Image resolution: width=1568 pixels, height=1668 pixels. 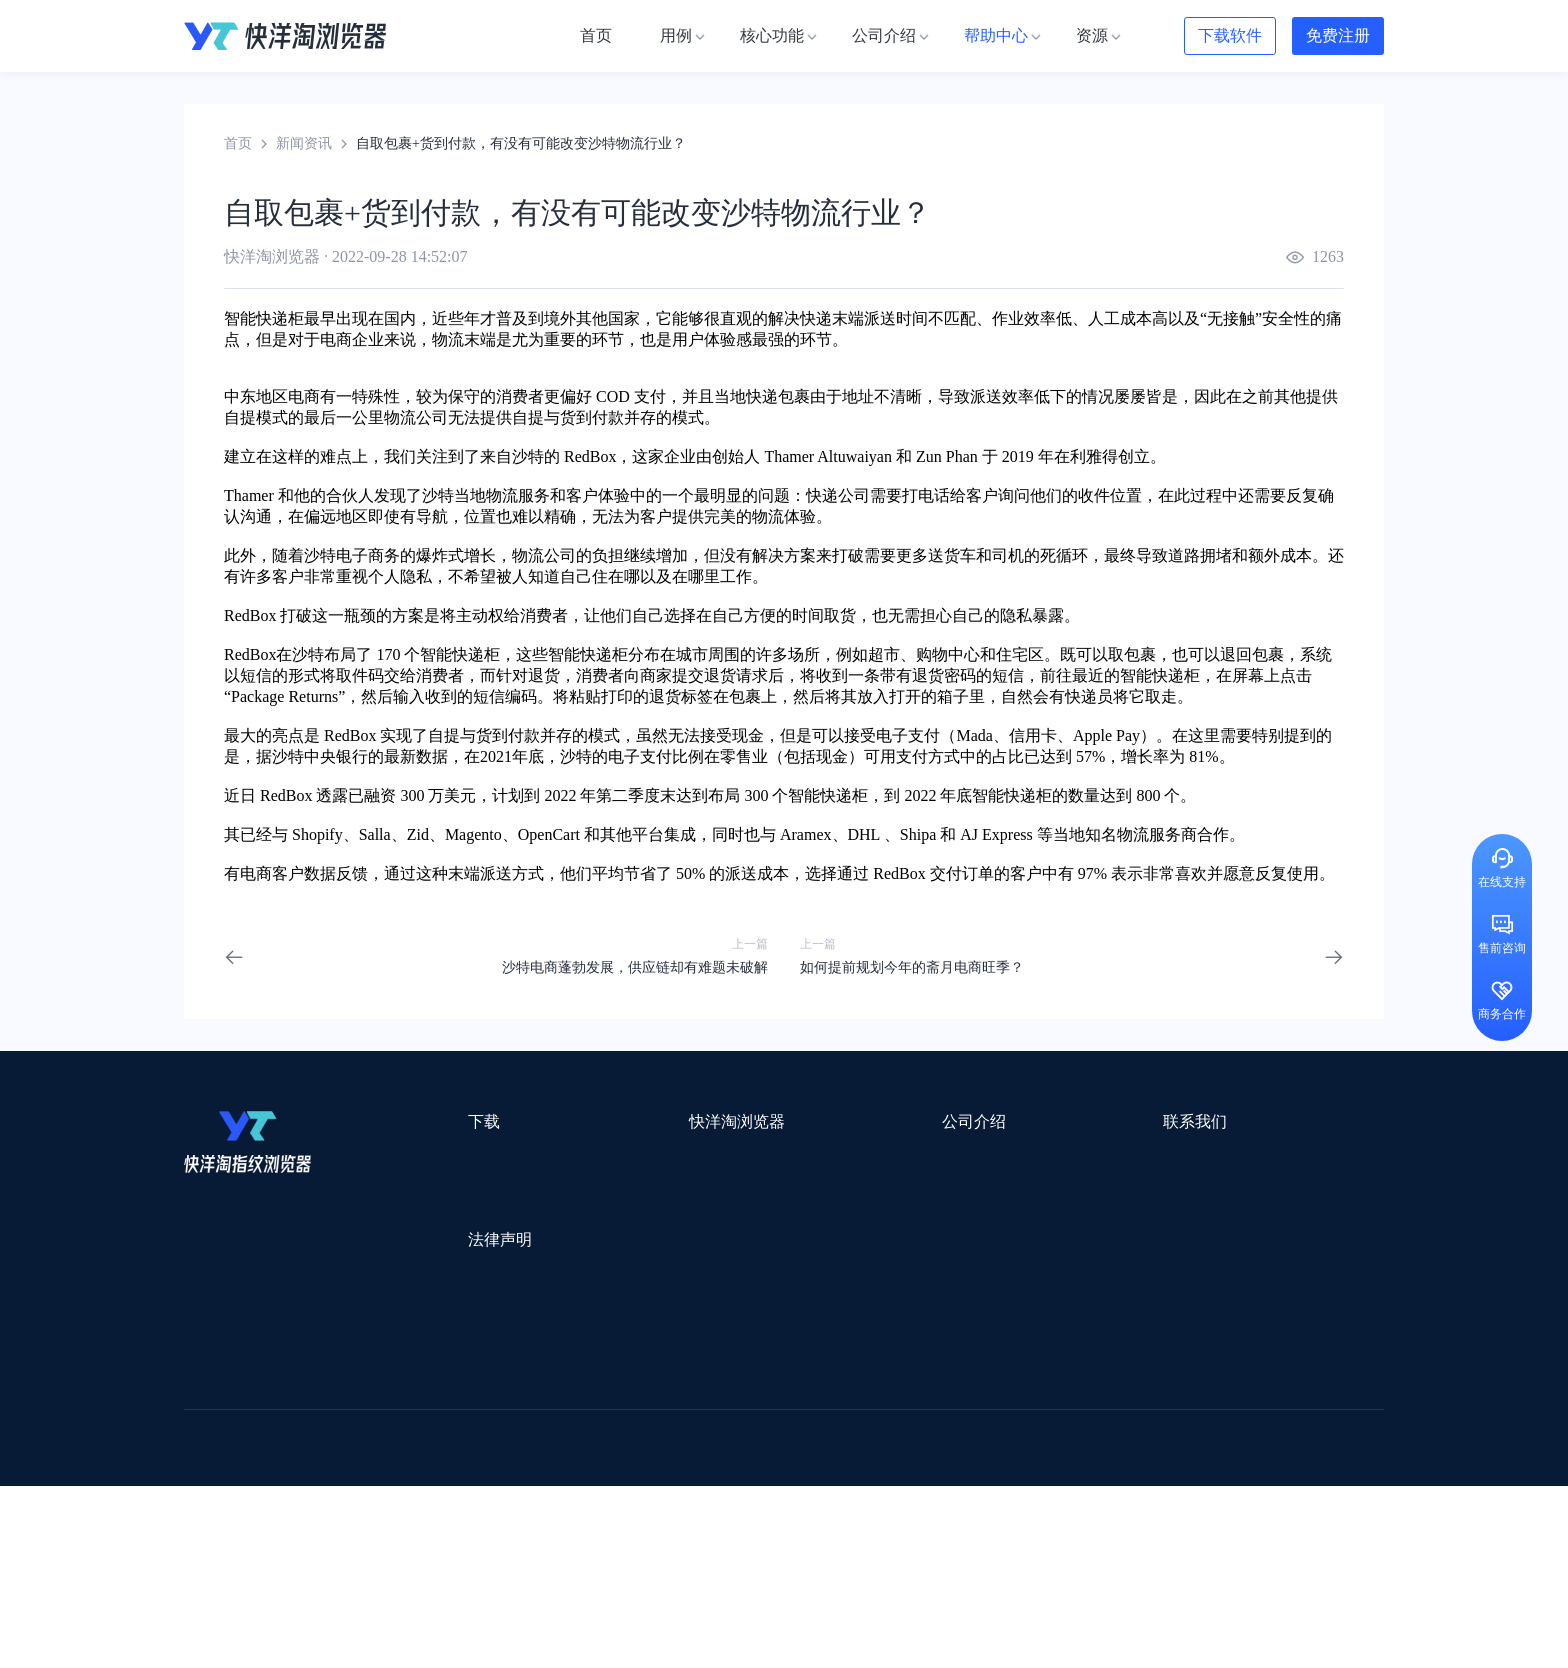 What do you see at coordinates (975, 1487) in the screenshot?
I see `筋斗云SEO` at bounding box center [975, 1487].